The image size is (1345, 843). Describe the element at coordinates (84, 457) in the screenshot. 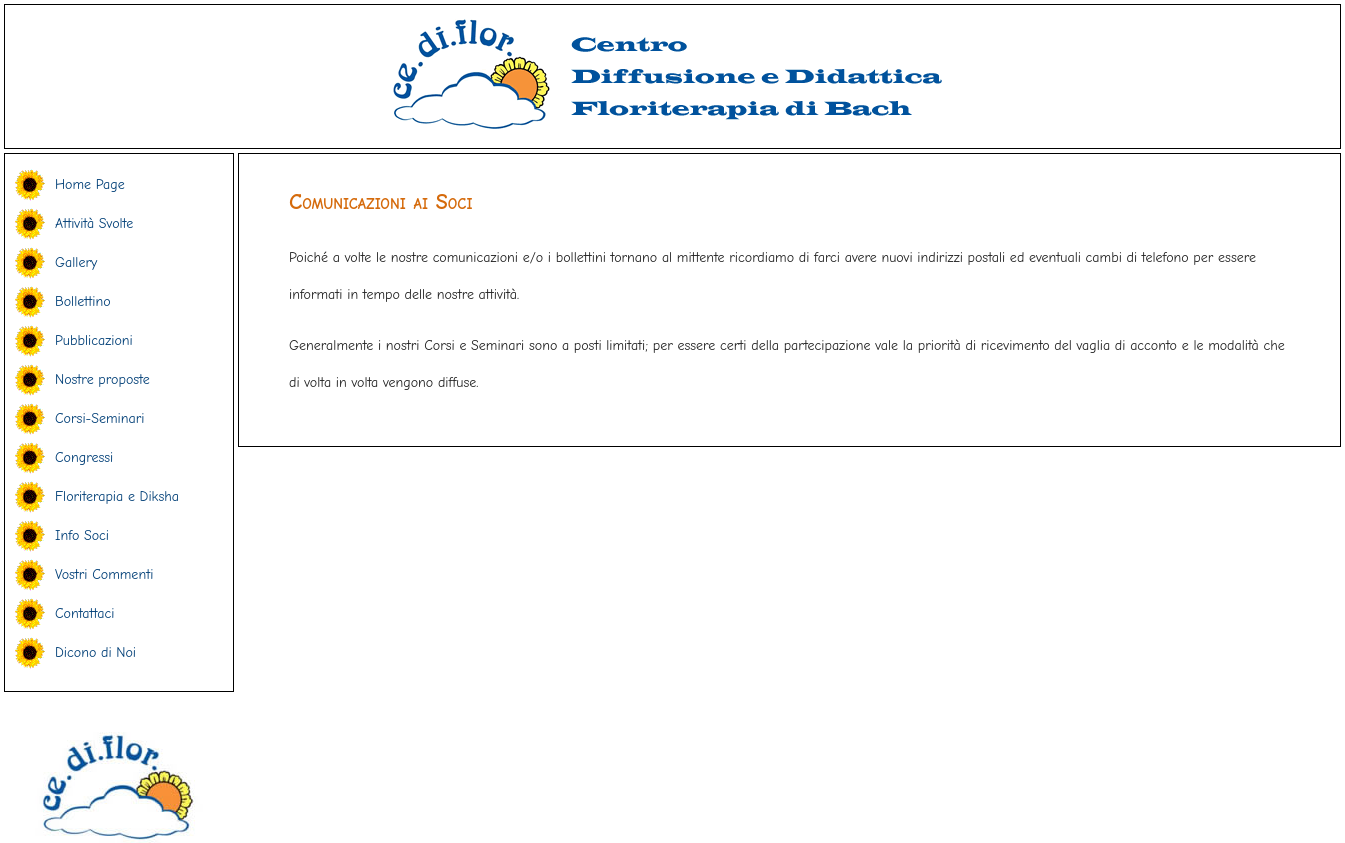

I see `Congressi` at that location.